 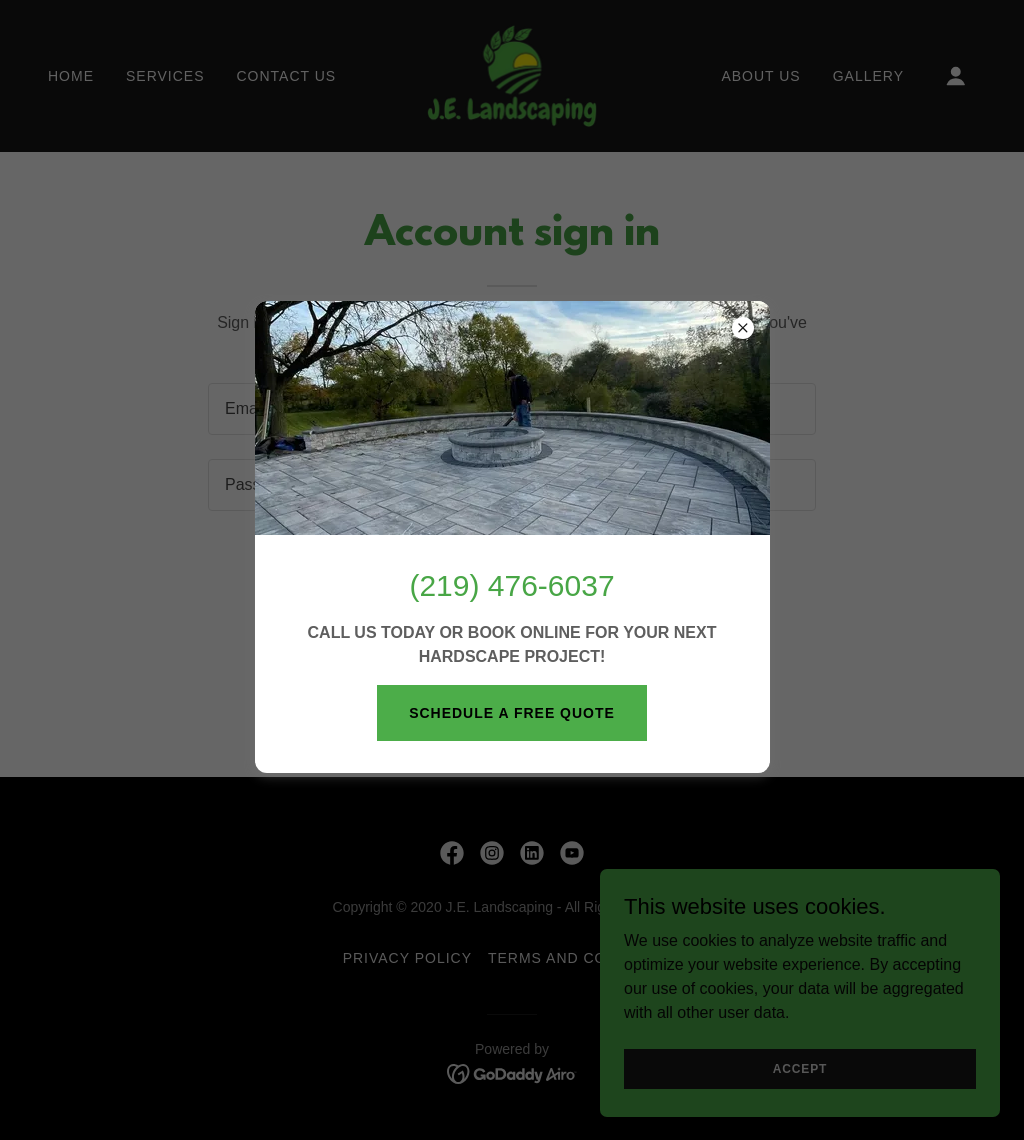 I want to click on SCHEDULE A FREE QUOTE, so click(x=512, y=713).